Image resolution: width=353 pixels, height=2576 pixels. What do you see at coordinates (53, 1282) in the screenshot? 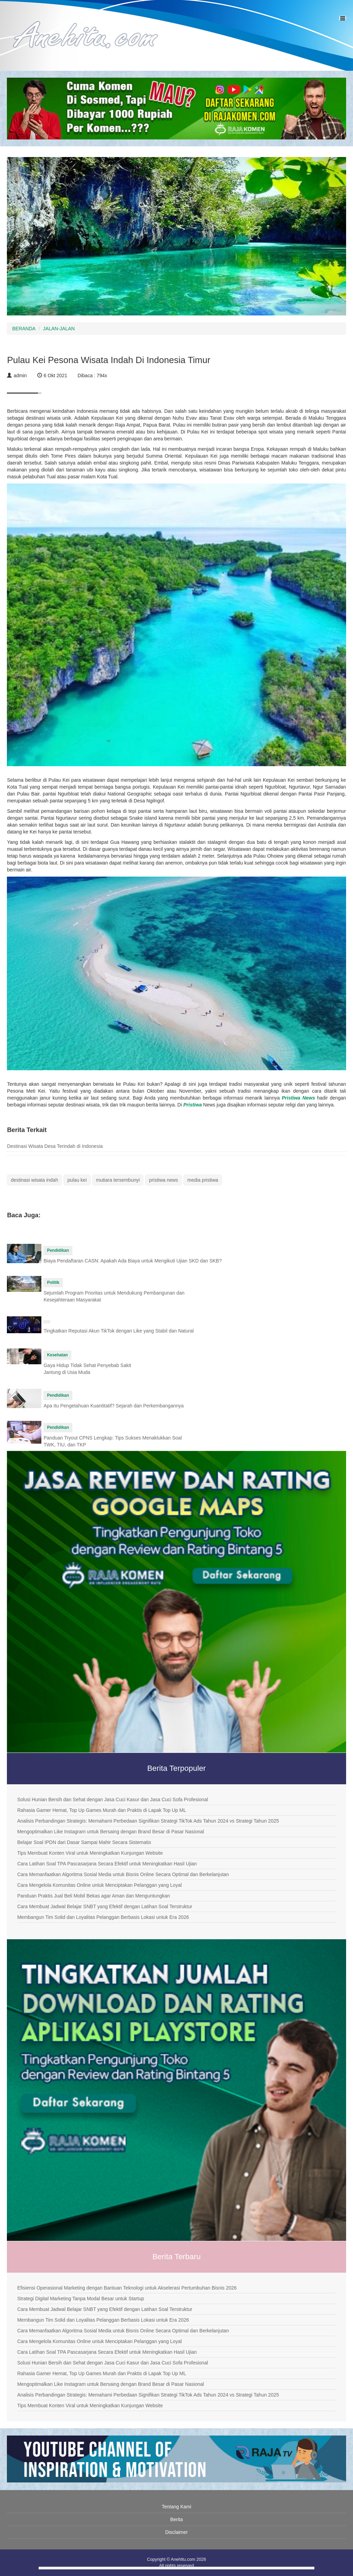
I see `Politik` at bounding box center [53, 1282].